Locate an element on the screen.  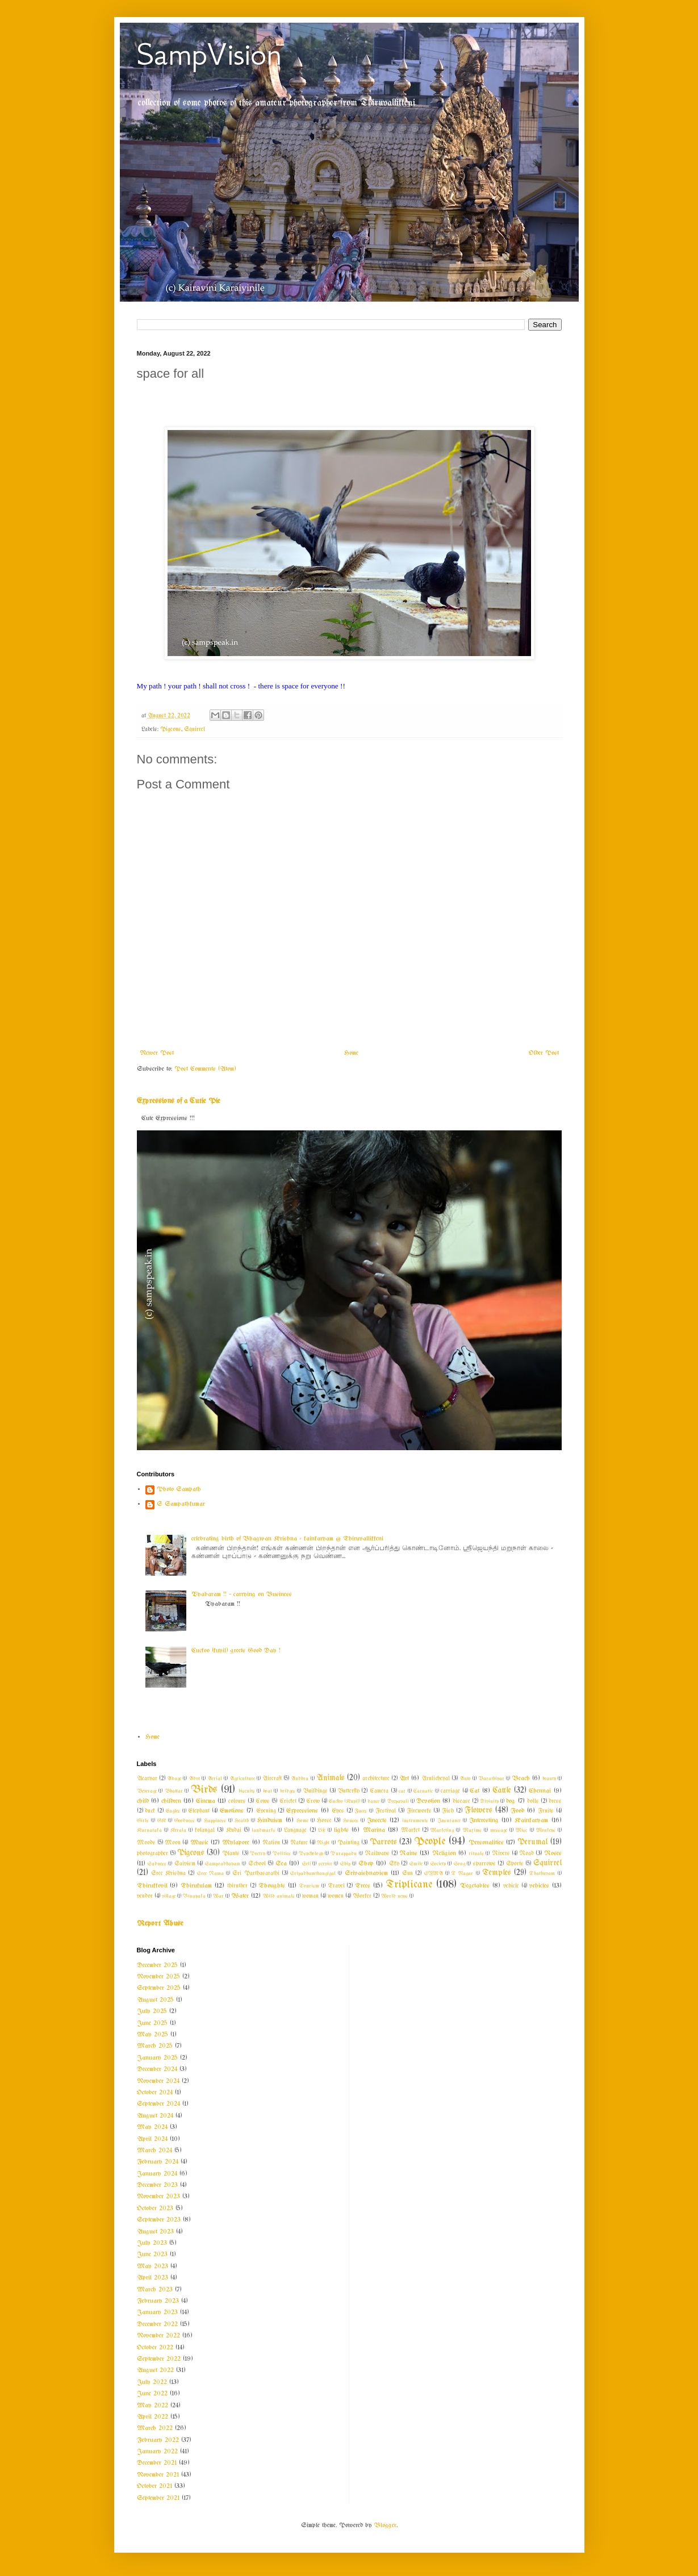
June 2023 is located at coordinates (152, 2254).